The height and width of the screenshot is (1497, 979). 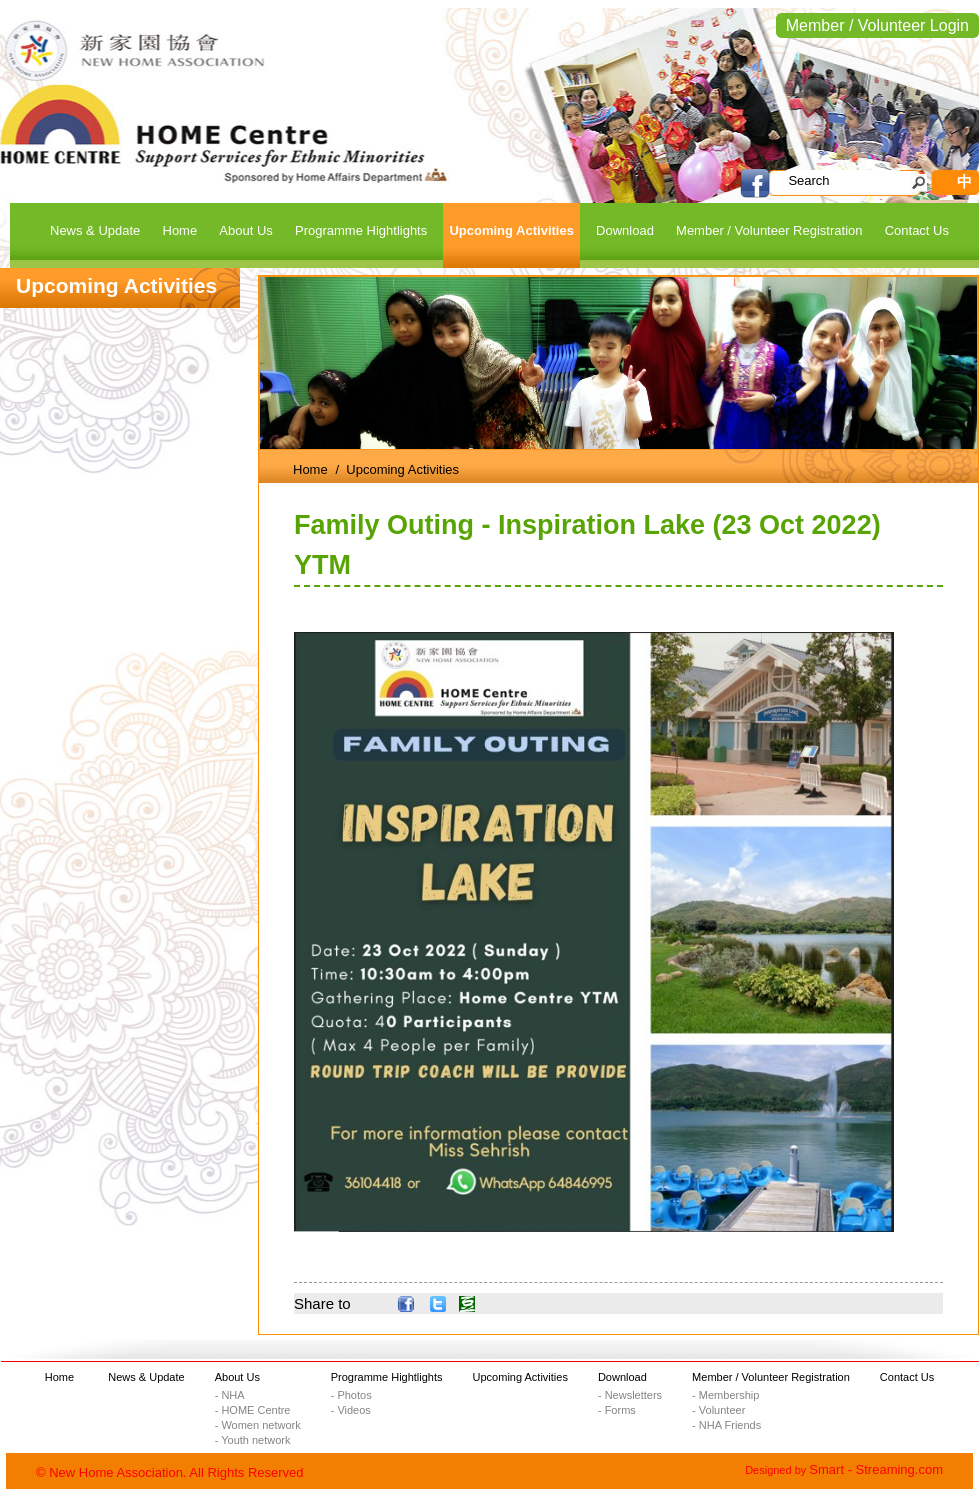 What do you see at coordinates (622, 1377) in the screenshot?
I see `Download` at bounding box center [622, 1377].